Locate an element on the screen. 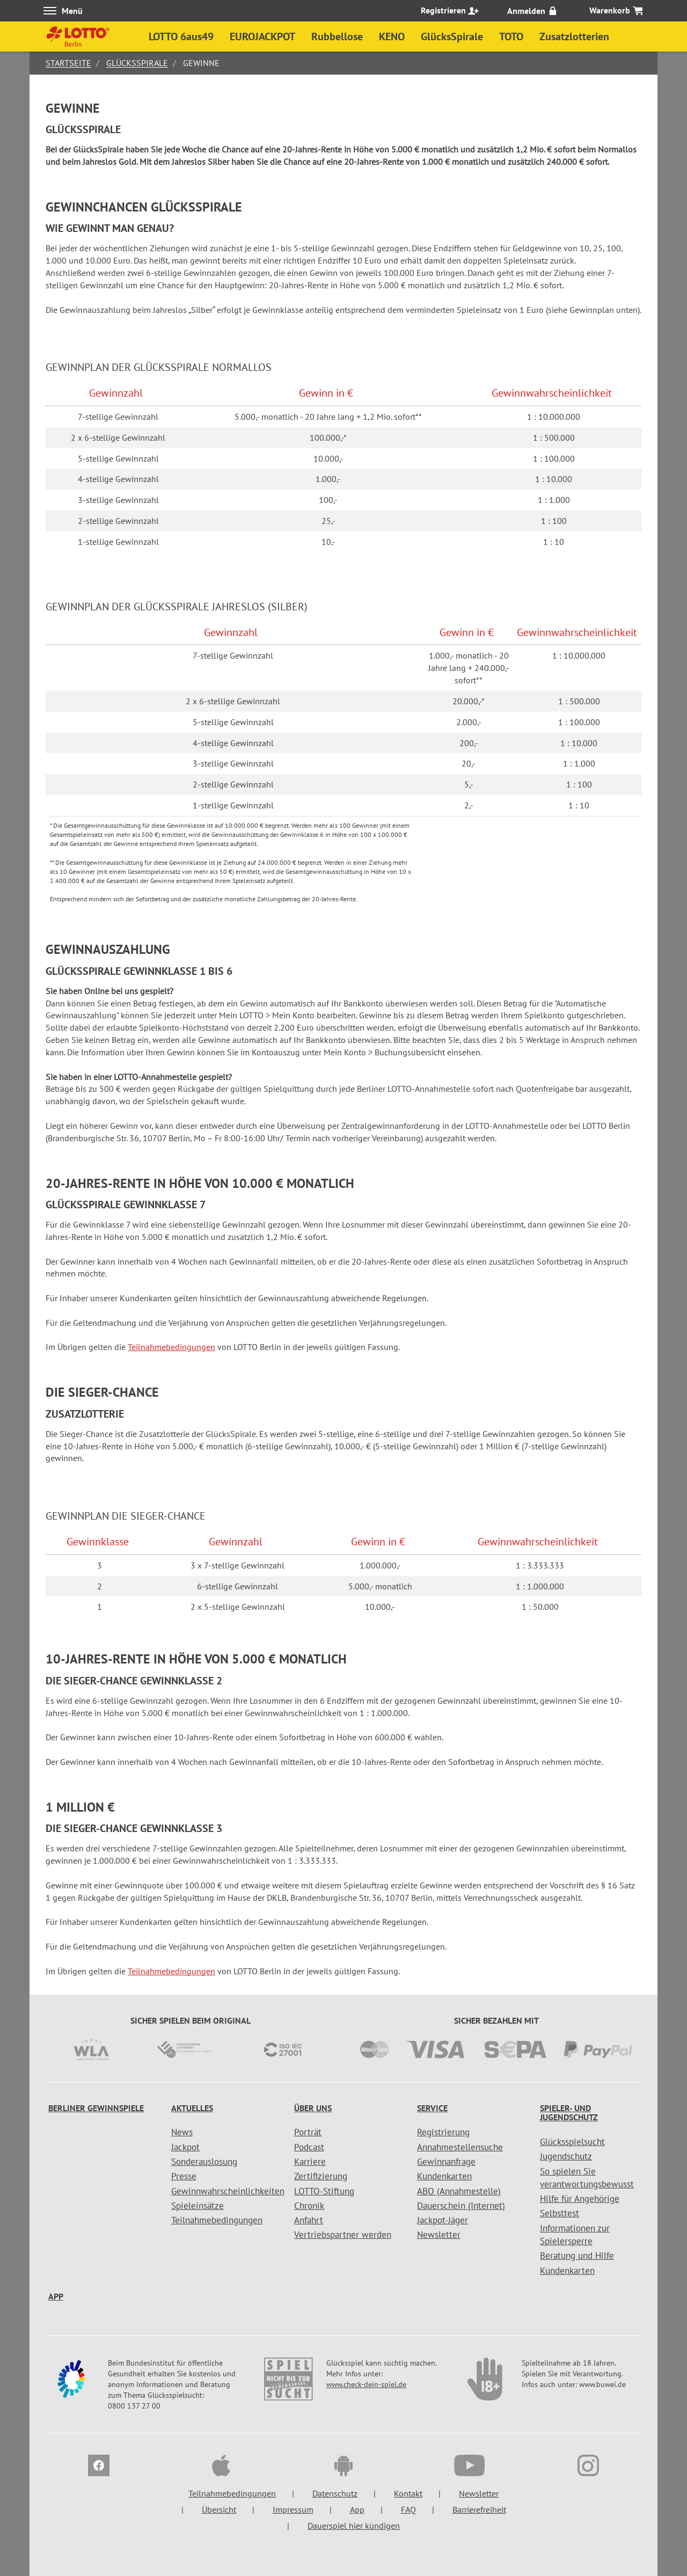 Image resolution: width=687 pixels, height=2576 pixels. Registrierung is located at coordinates (443, 2132).